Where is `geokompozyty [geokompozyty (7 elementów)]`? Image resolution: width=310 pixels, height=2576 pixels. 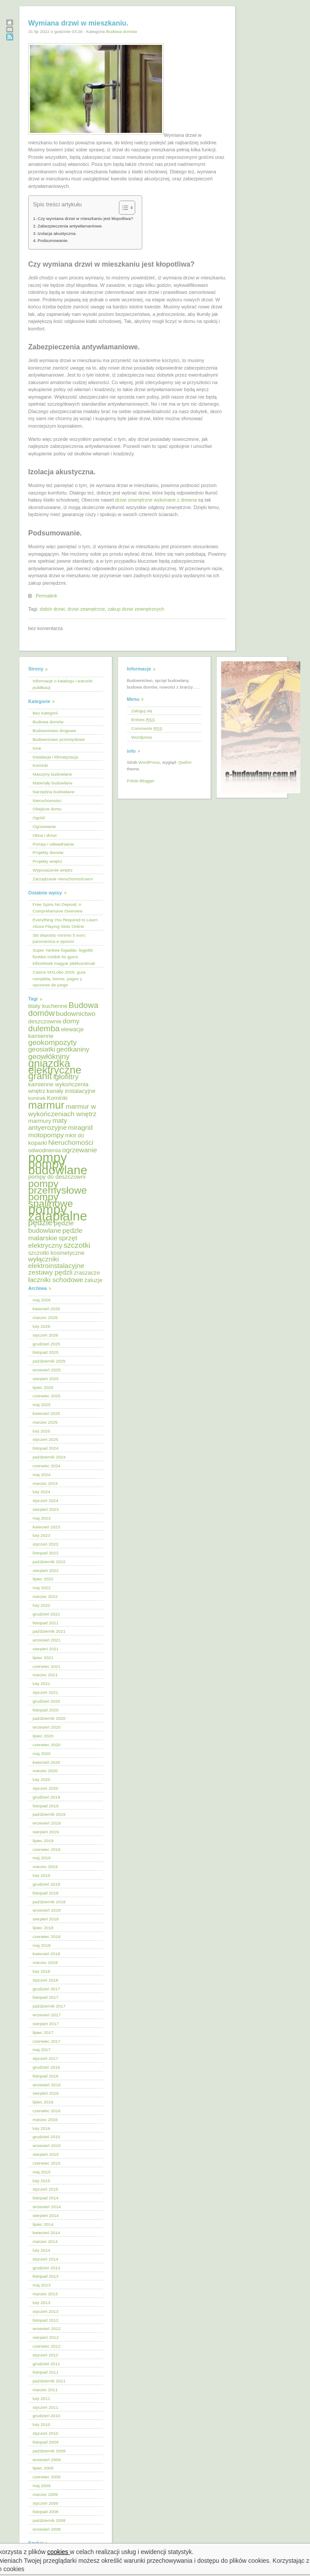
geokompozyty [geokompozyty (7 elementów)] is located at coordinates (52, 1042).